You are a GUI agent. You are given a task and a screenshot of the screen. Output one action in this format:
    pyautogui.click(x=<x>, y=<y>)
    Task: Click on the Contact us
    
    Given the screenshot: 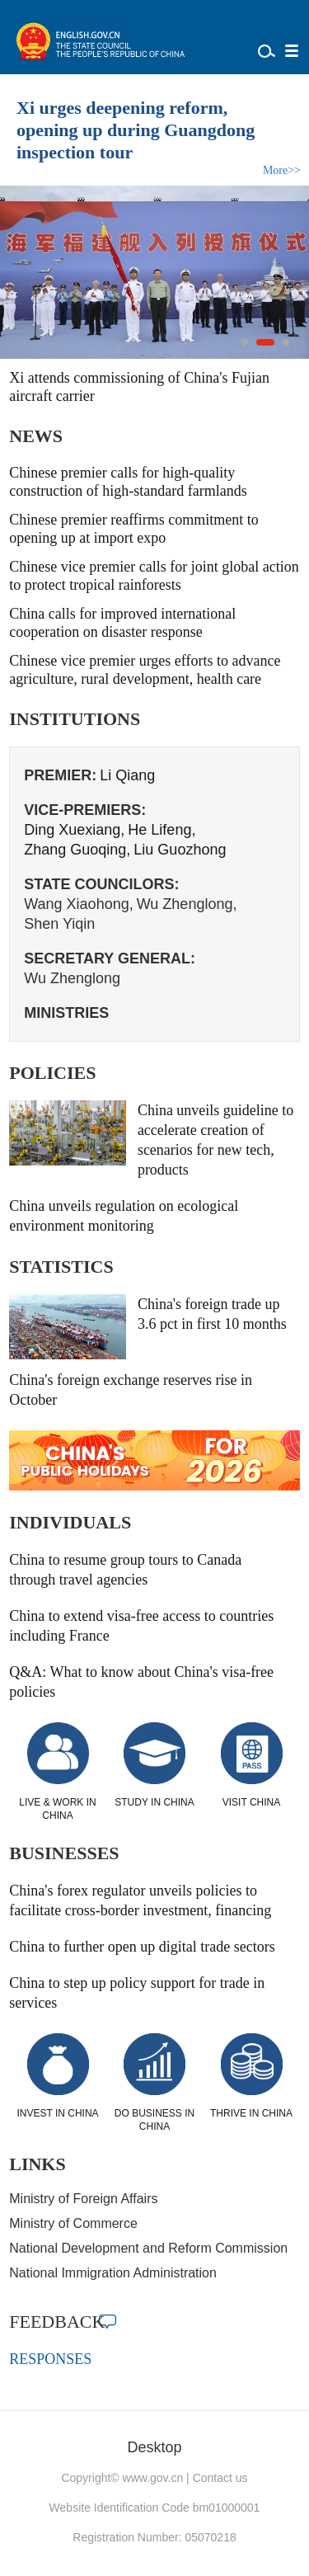 What is the action you would take?
    pyautogui.click(x=220, y=2477)
    